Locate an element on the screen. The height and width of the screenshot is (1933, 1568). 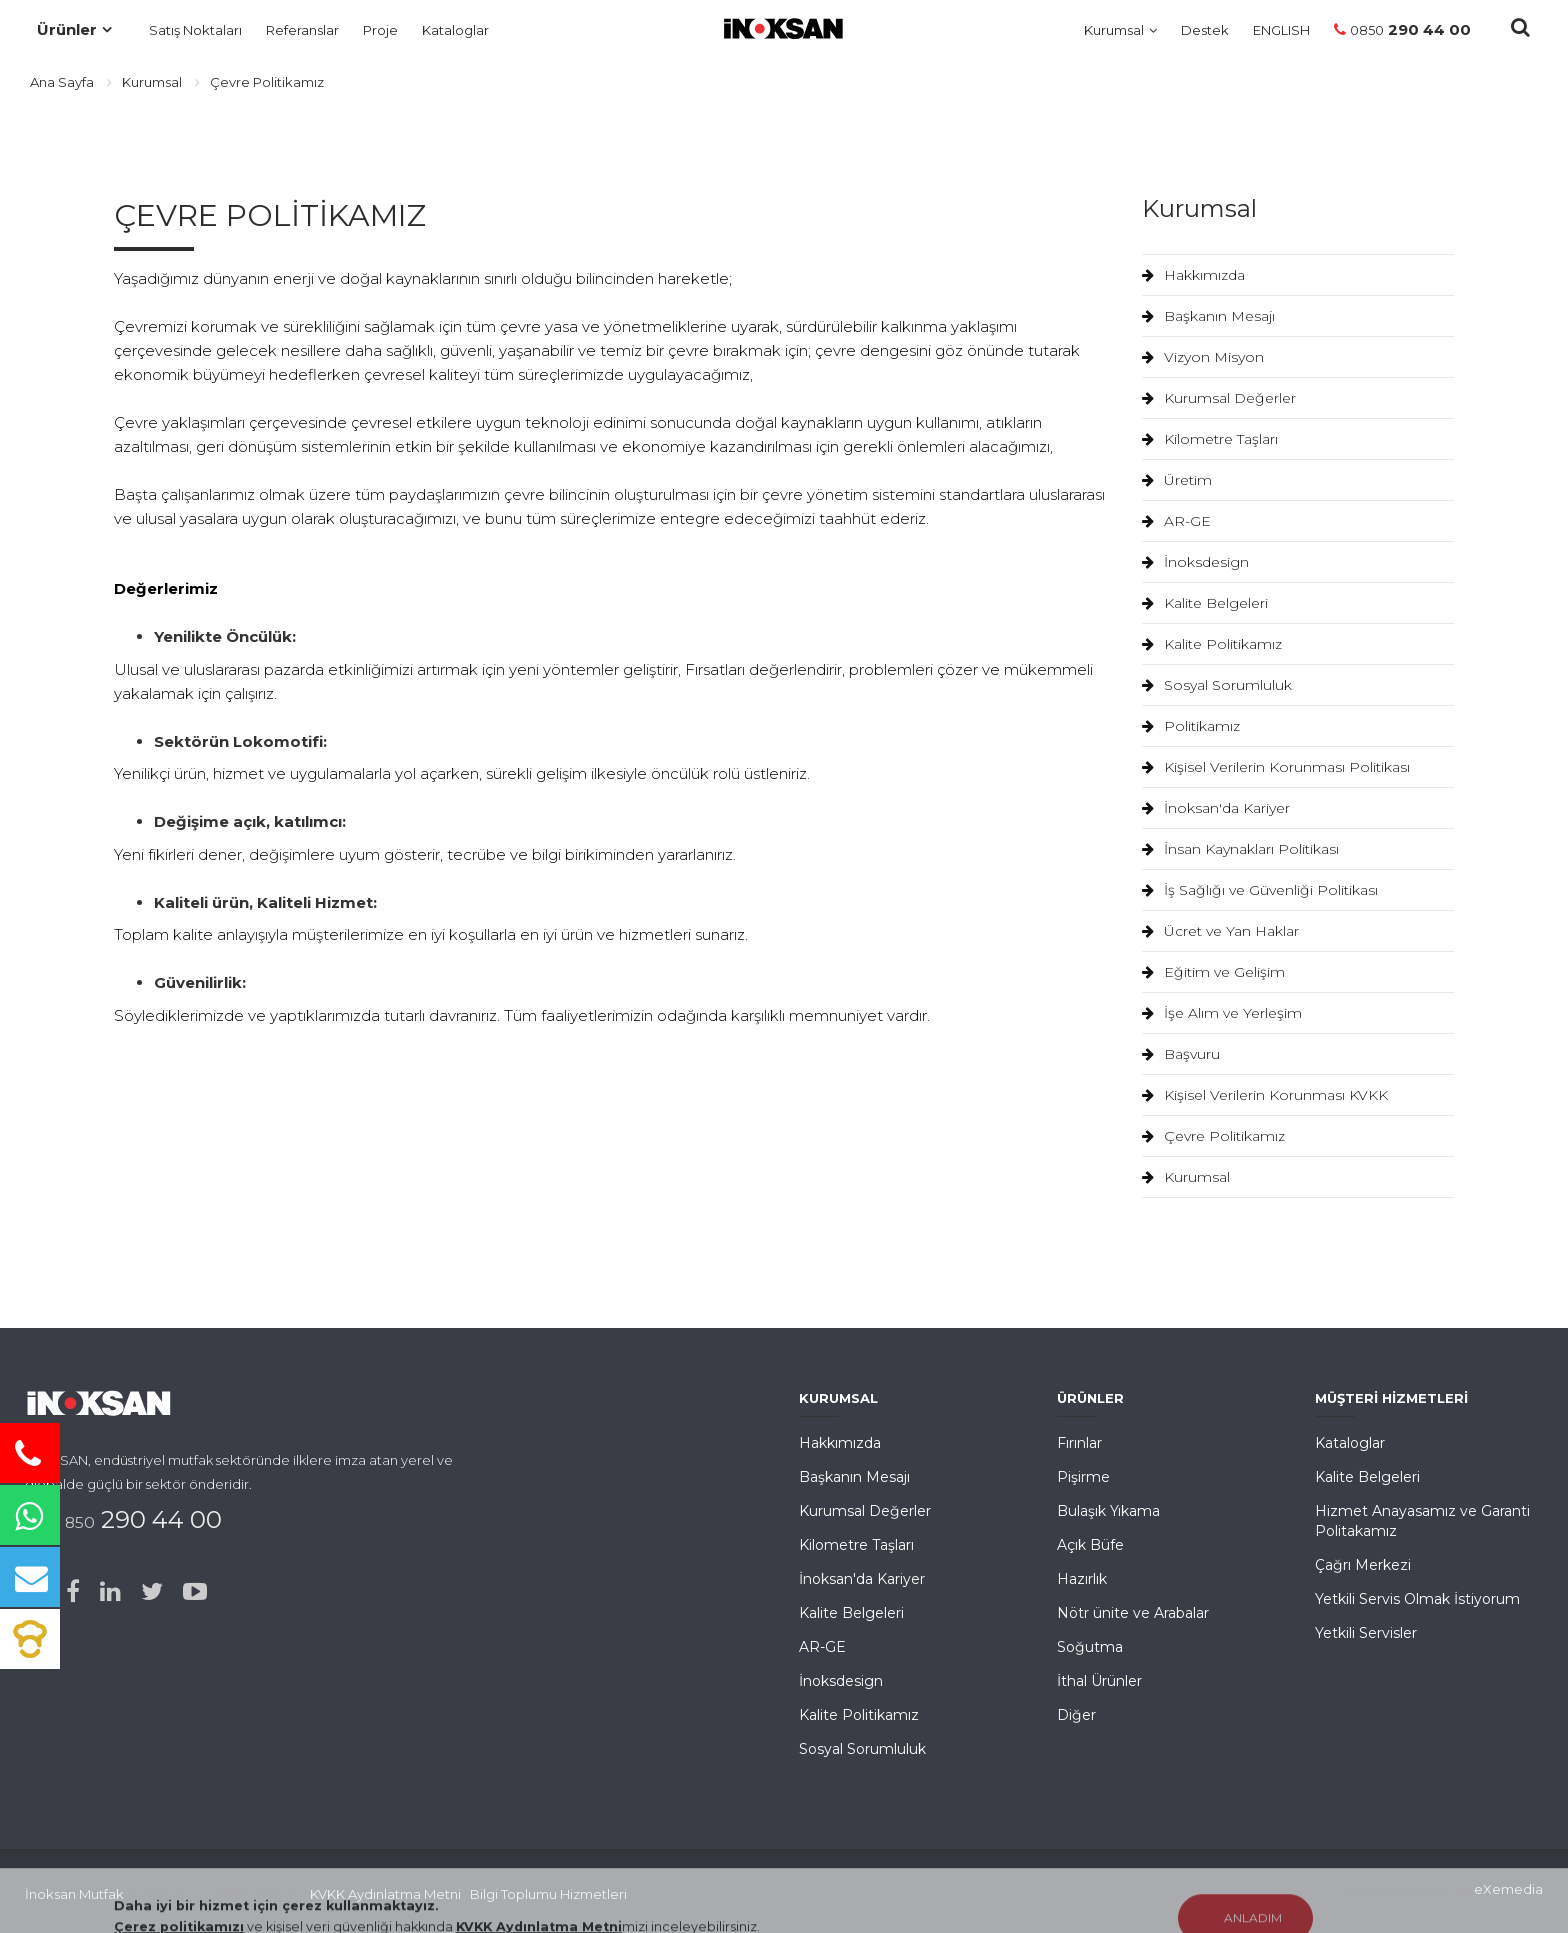
Ürünler is located at coordinates (67, 29).